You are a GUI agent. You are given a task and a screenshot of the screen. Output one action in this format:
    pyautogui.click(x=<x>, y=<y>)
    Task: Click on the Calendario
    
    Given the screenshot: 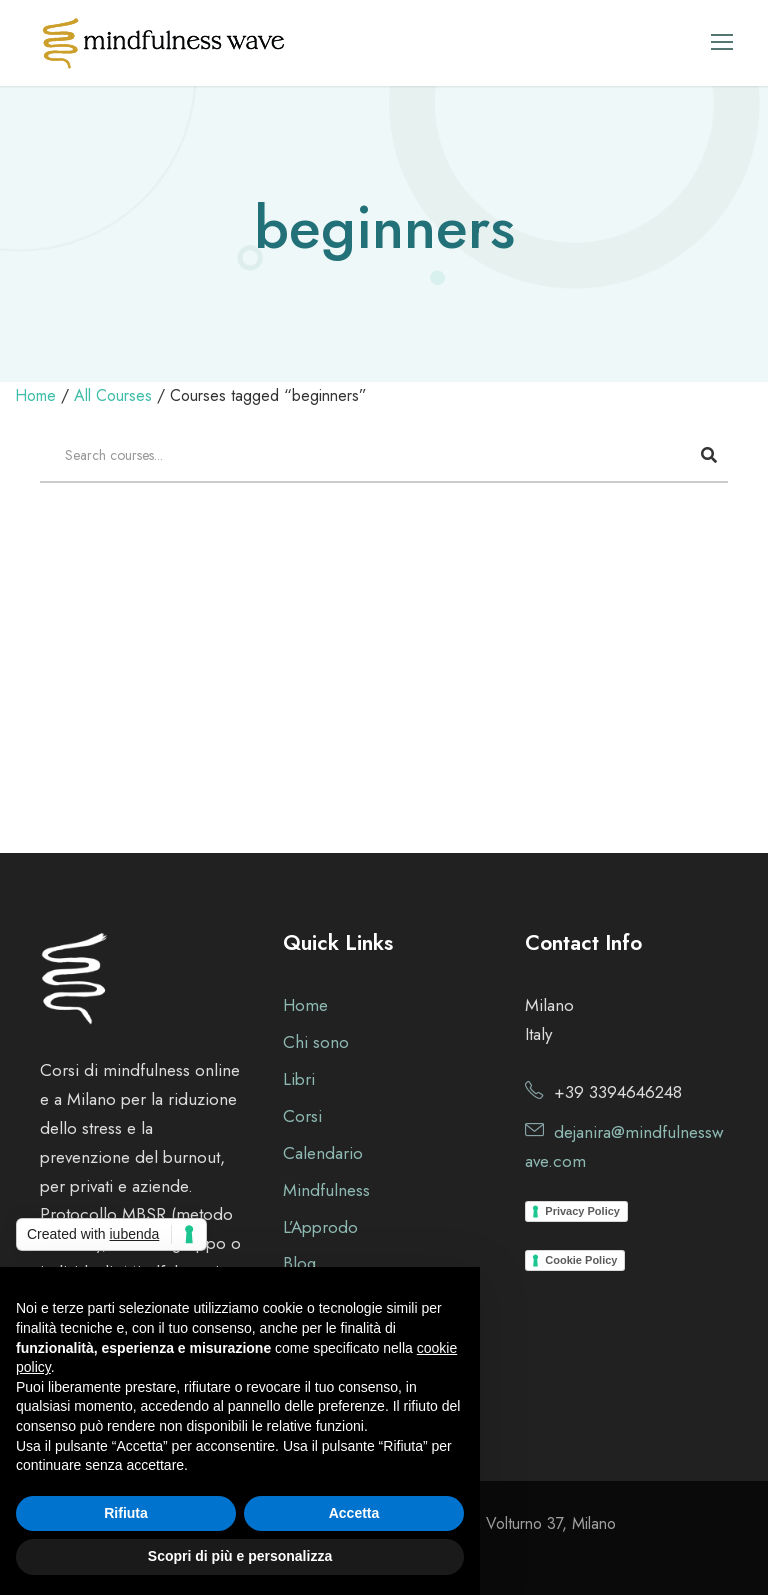 What is the action you would take?
    pyautogui.click(x=323, y=1153)
    